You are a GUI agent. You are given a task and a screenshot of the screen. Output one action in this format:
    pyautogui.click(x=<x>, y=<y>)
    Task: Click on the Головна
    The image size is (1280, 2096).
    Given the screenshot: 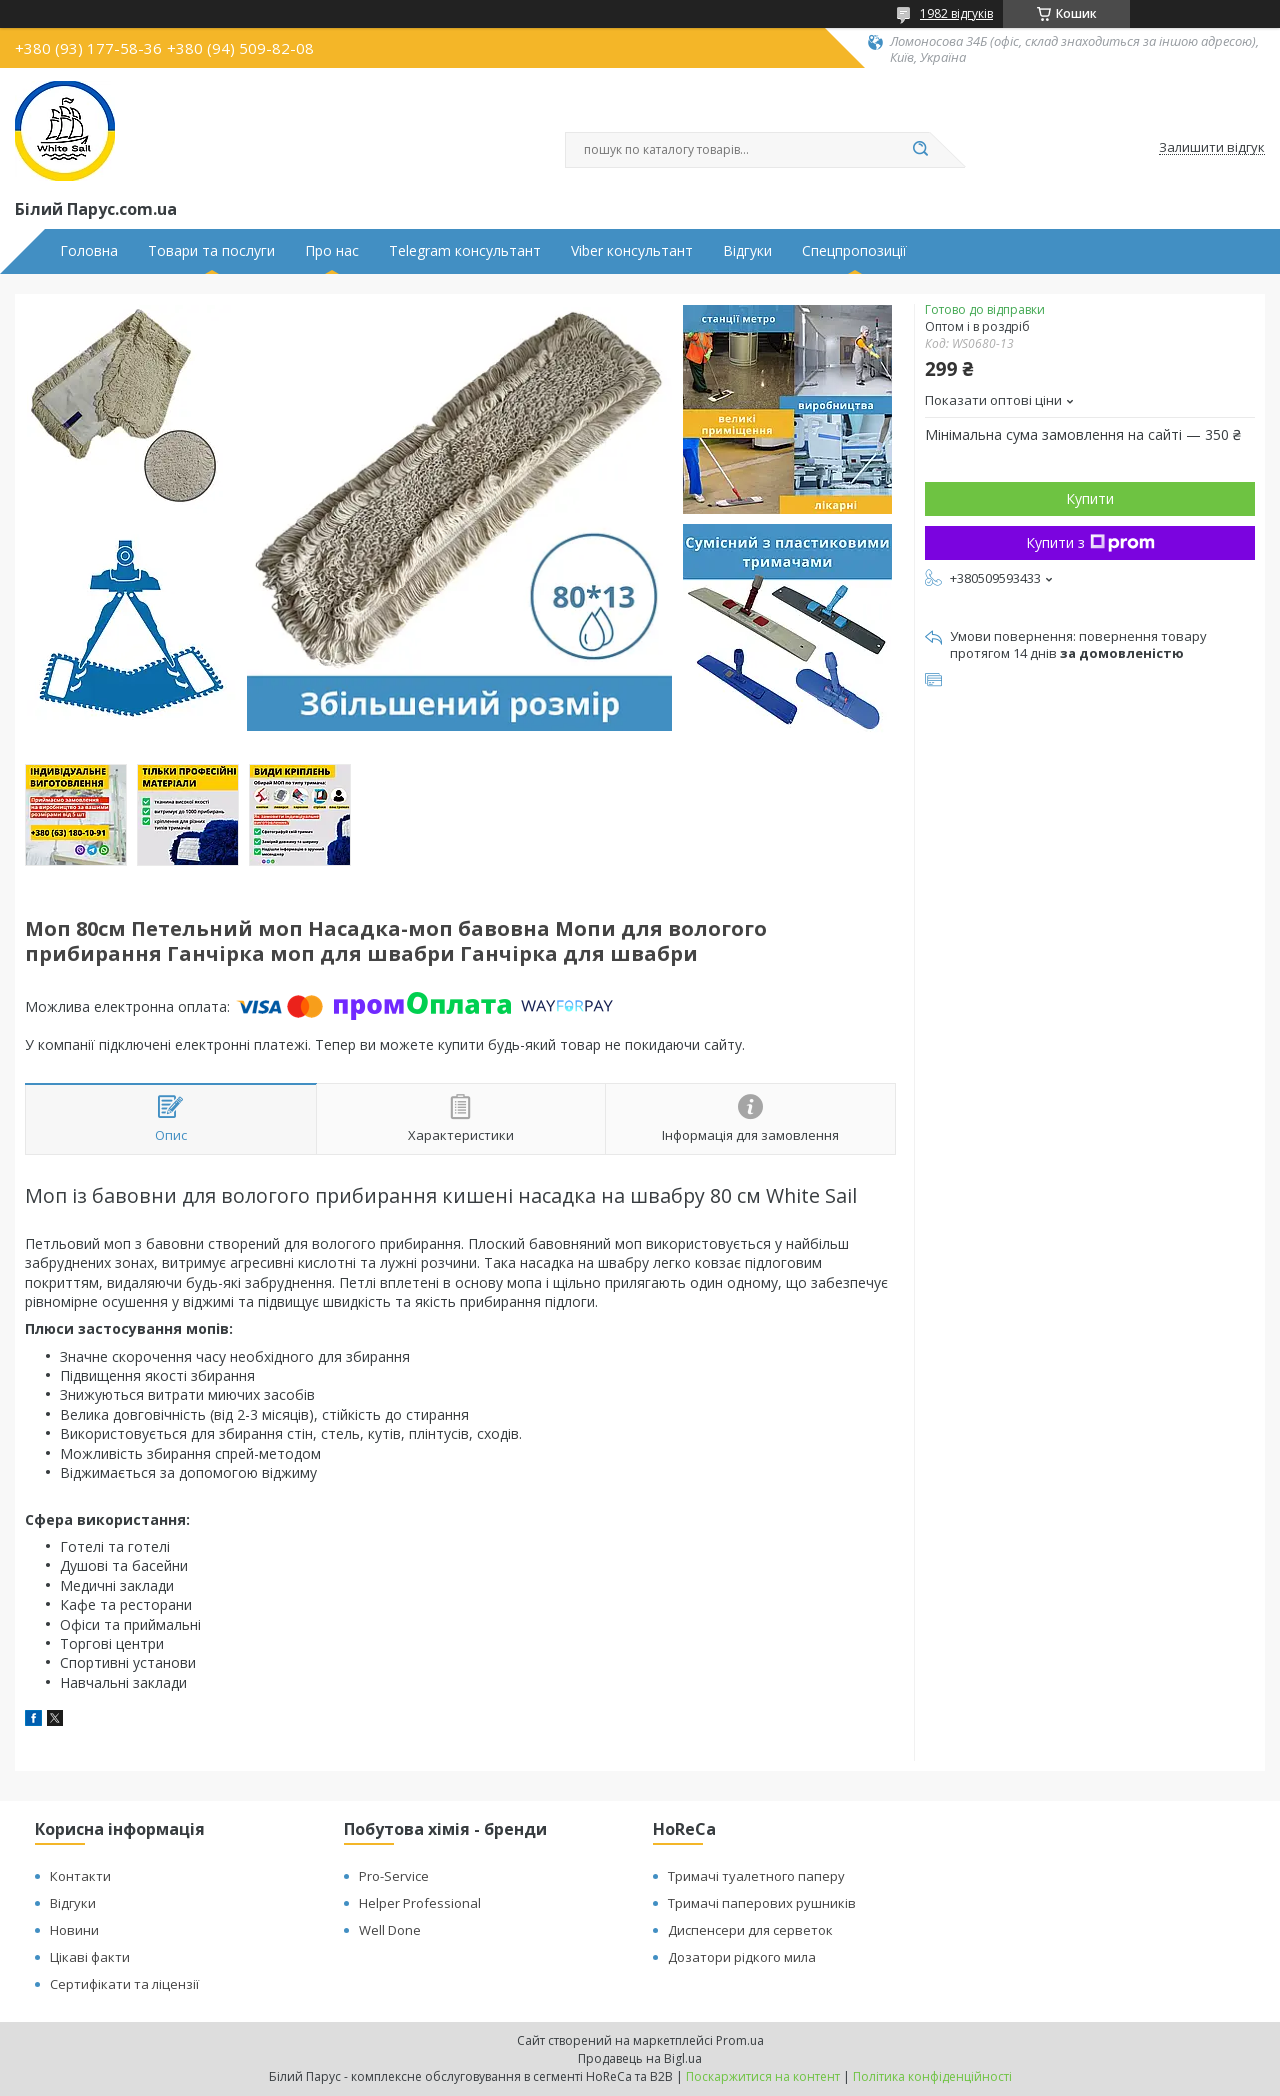 What is the action you would take?
    pyautogui.click(x=89, y=251)
    